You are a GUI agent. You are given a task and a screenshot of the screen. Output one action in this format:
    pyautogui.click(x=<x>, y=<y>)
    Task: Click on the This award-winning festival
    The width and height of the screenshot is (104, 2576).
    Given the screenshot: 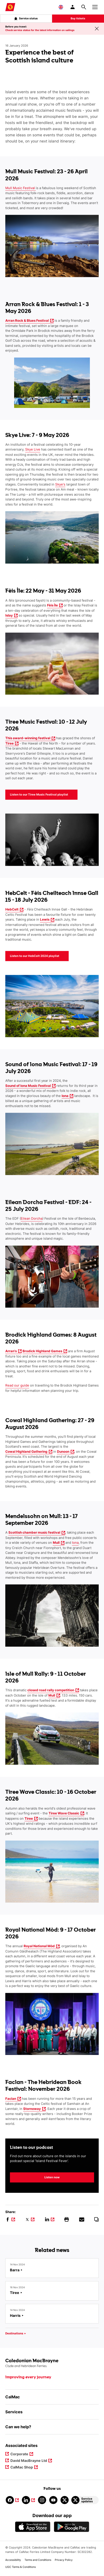 What is the action you would take?
    pyautogui.click(x=28, y=745)
    